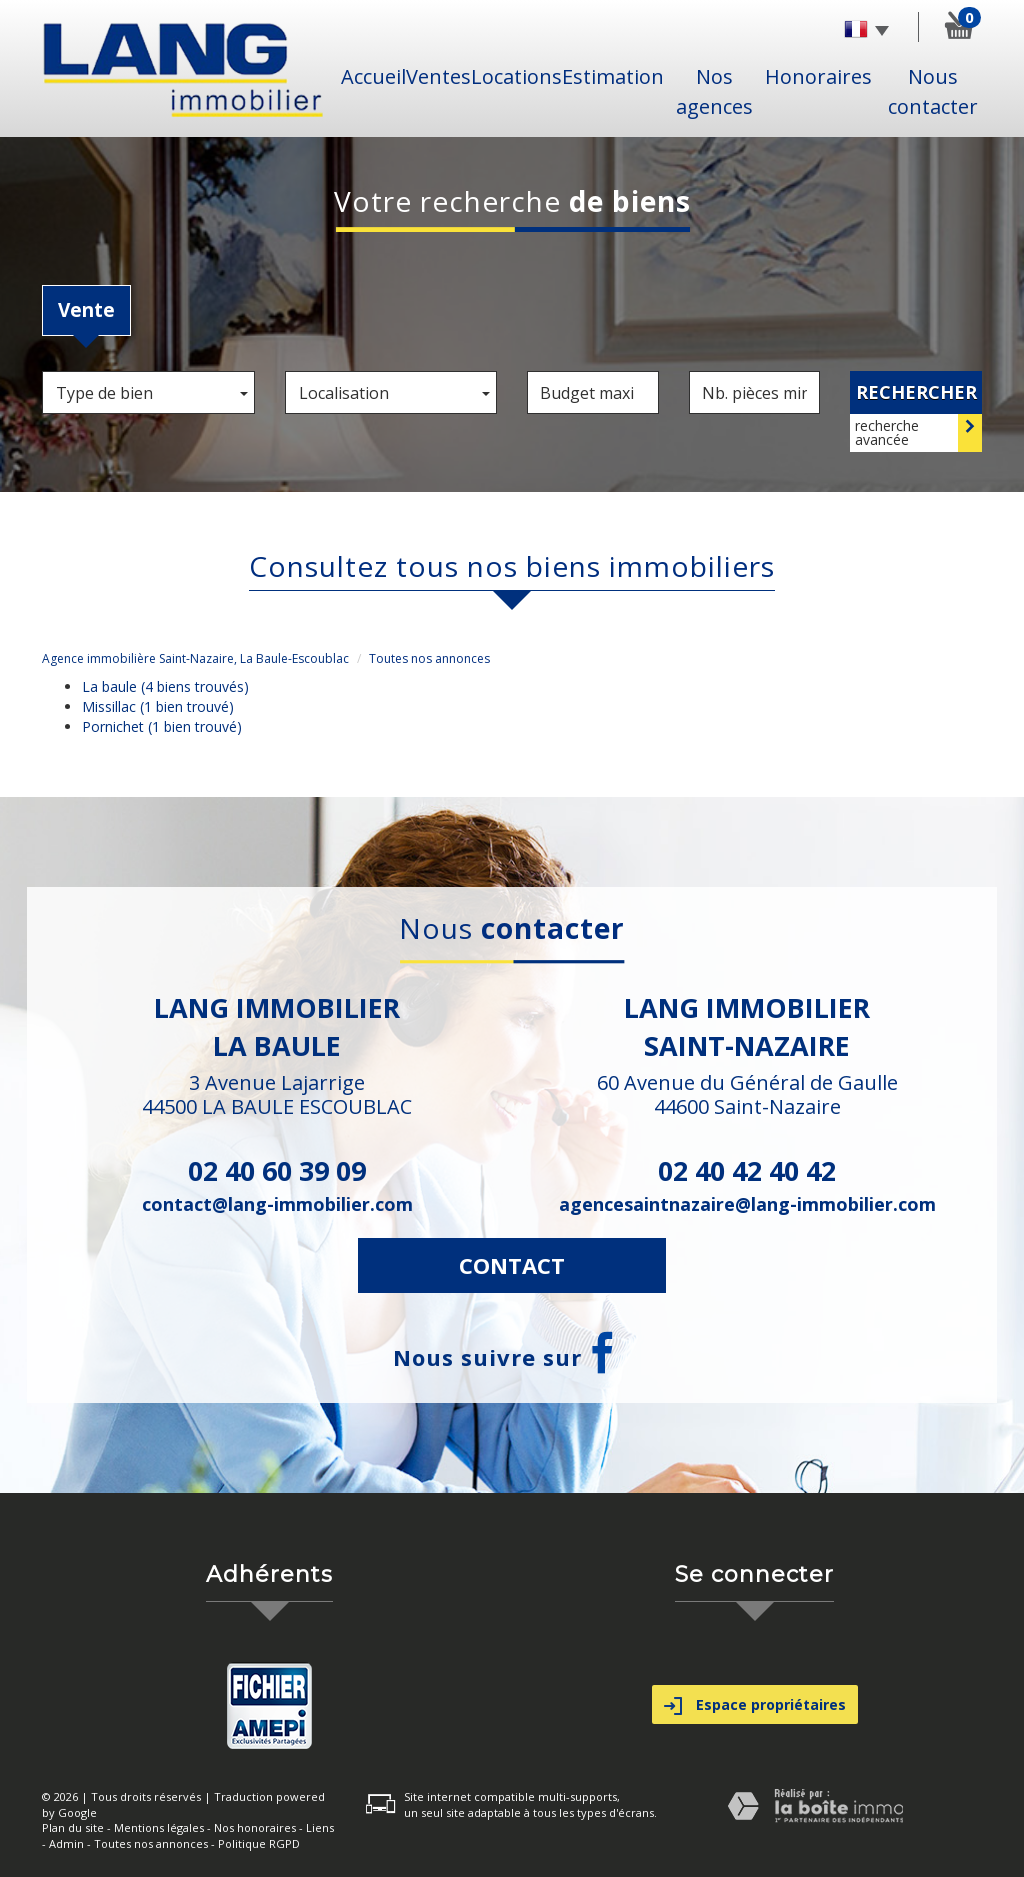 The image size is (1024, 1877). Describe the element at coordinates (916, 392) in the screenshot. I see `Rechercher` at that location.